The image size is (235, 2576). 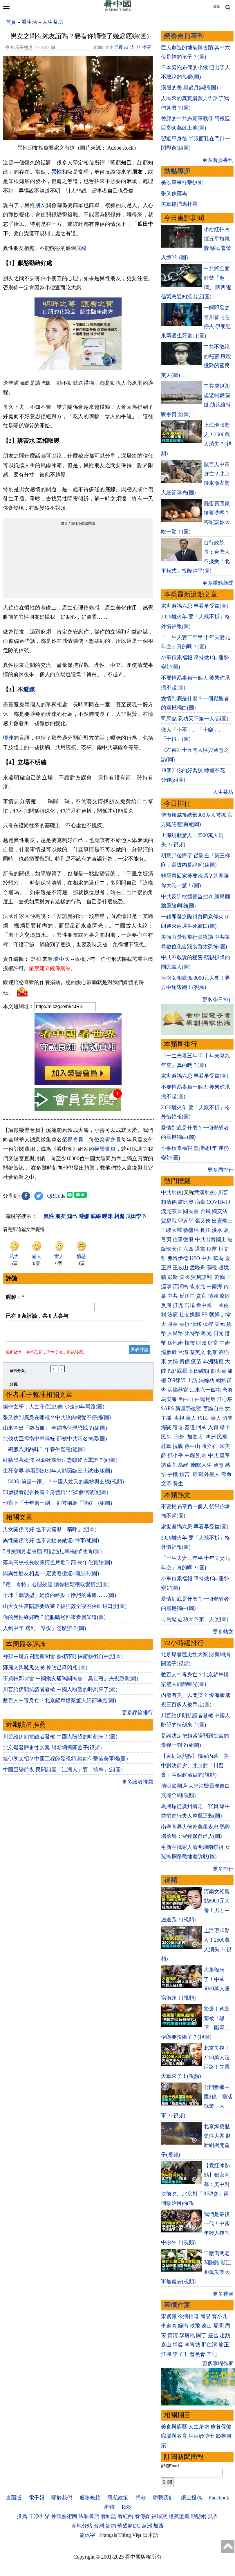 What do you see at coordinates (191, 1418) in the screenshot?
I see `華人` at bounding box center [191, 1418].